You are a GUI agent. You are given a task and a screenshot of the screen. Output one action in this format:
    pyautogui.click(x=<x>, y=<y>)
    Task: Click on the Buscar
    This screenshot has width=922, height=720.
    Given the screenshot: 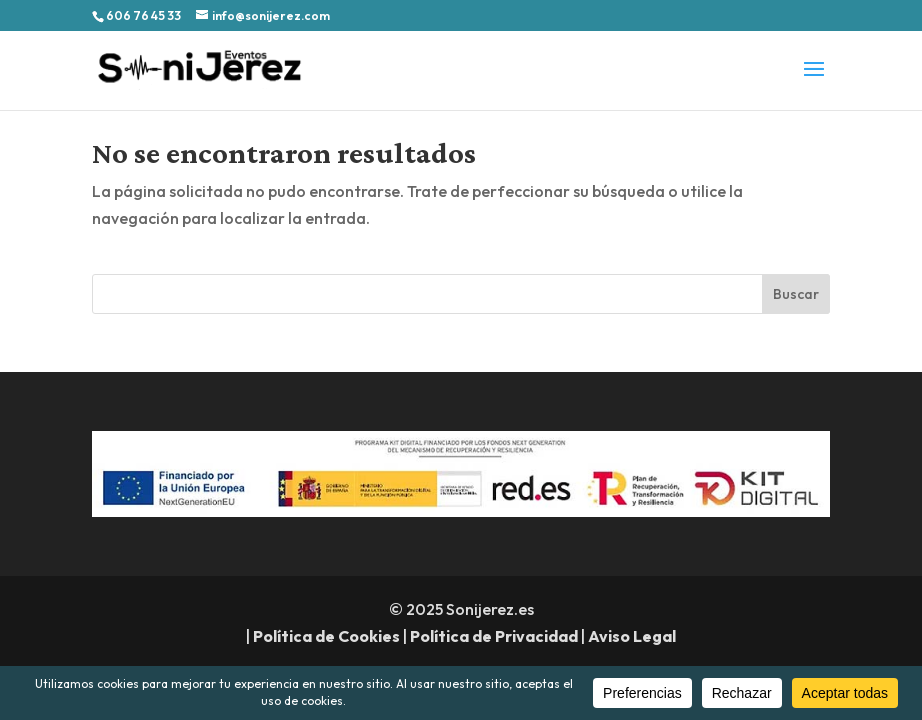 What is the action you would take?
    pyautogui.click(x=796, y=294)
    